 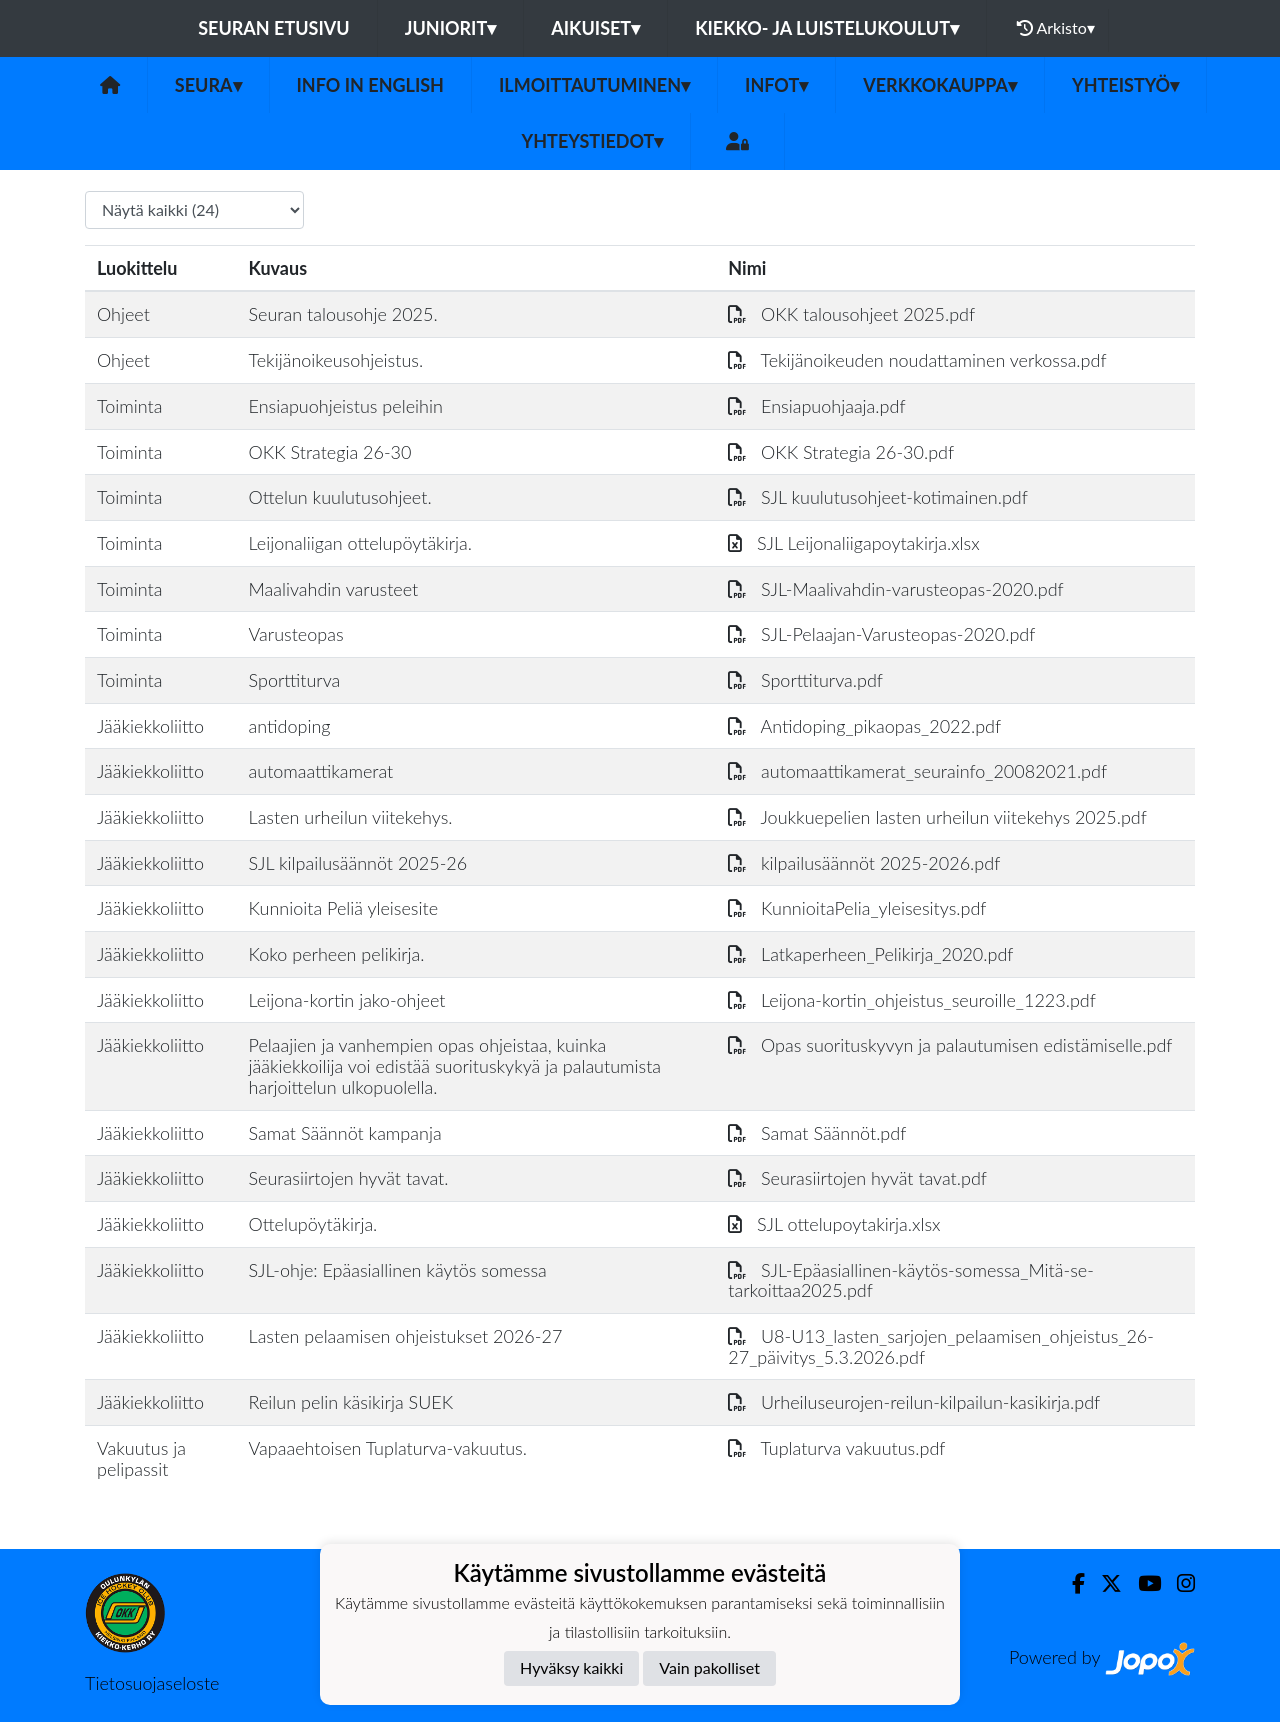 What do you see at coordinates (851, 314) in the screenshot?
I see `OKK talousohjeet 2025.pdf` at bounding box center [851, 314].